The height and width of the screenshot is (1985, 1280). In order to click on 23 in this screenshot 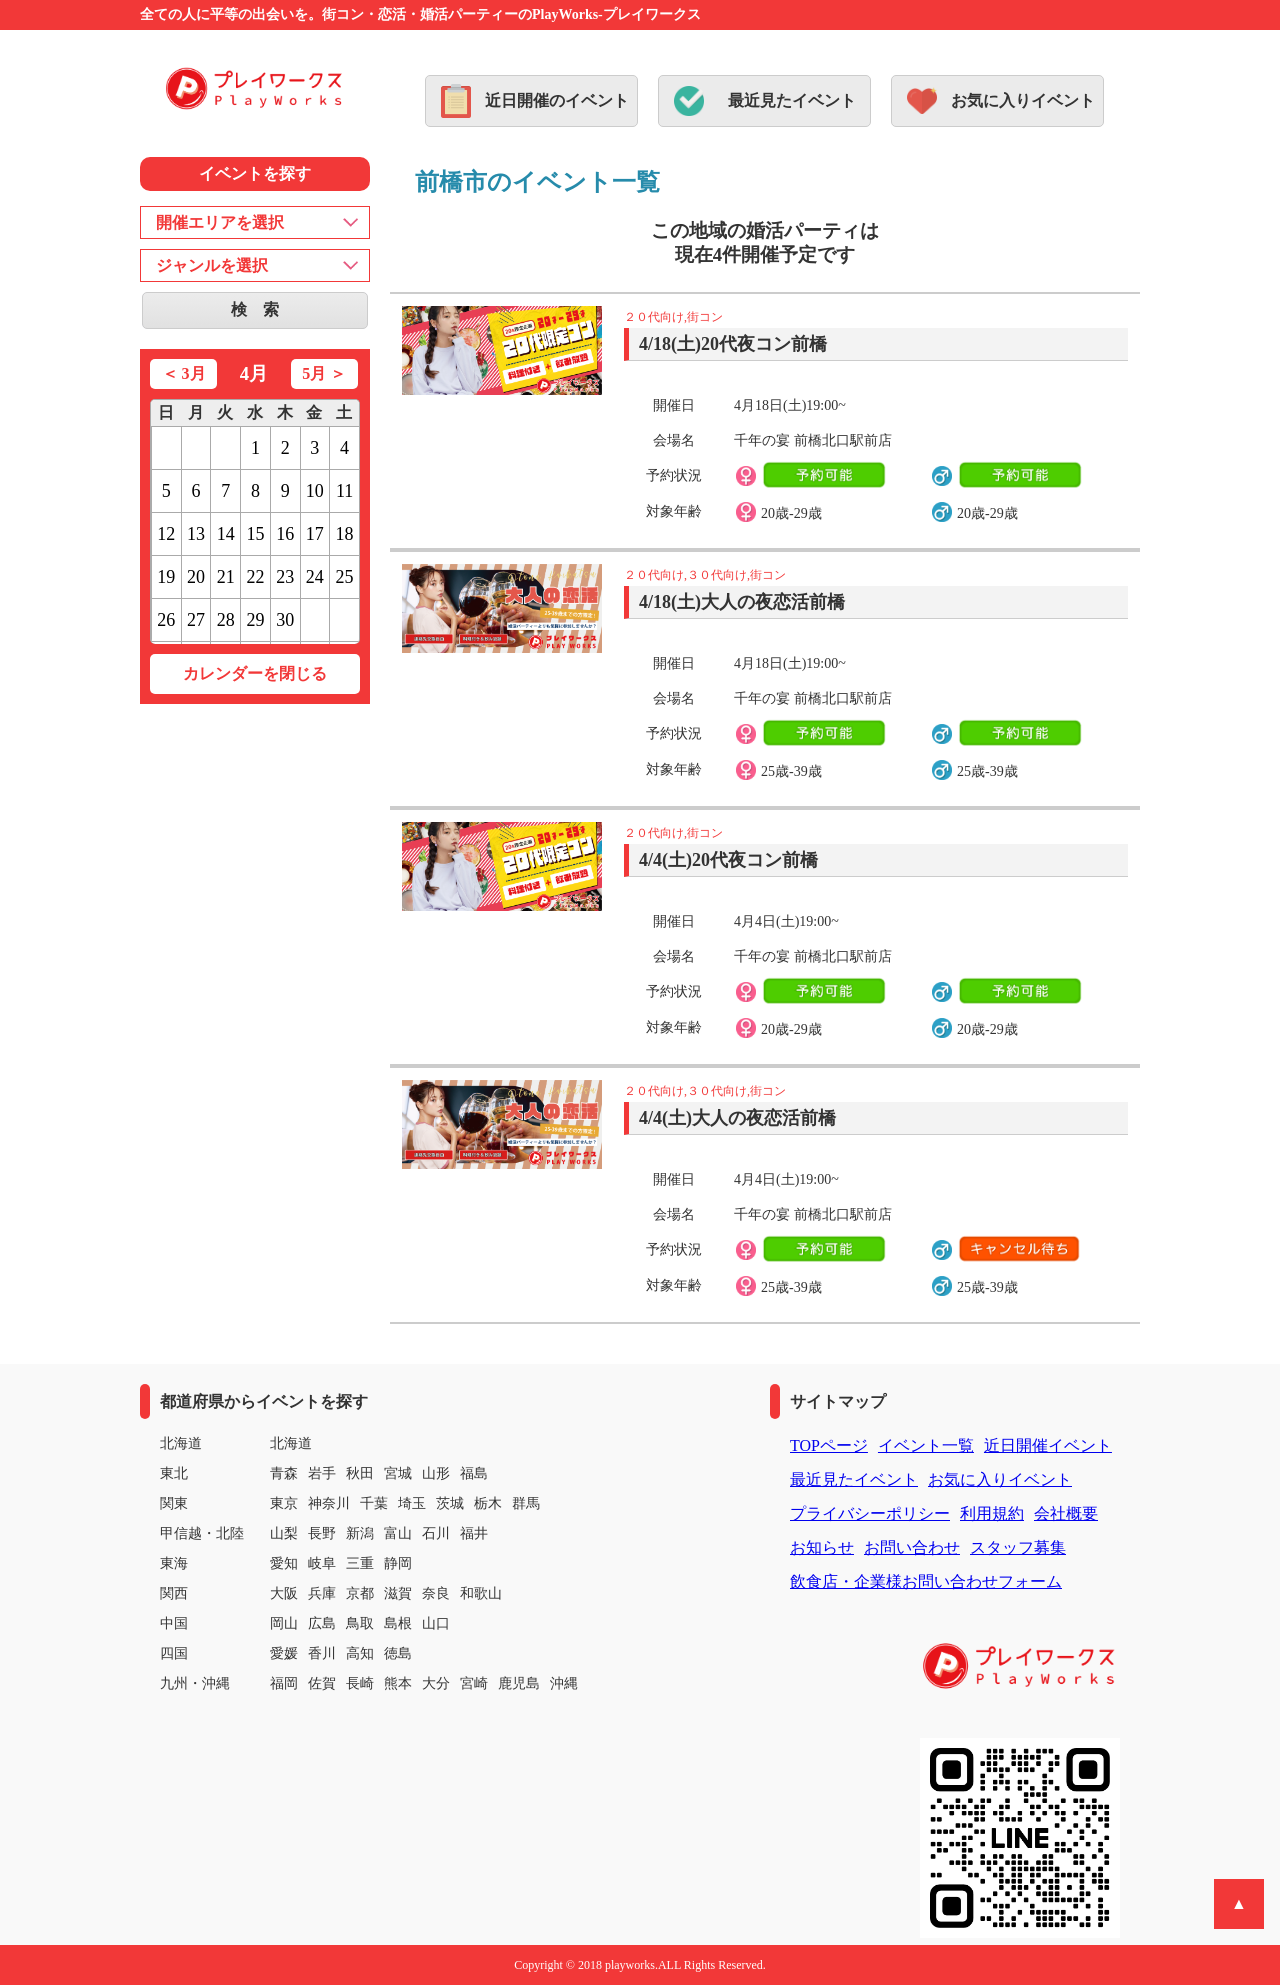, I will do `click(285, 577)`.